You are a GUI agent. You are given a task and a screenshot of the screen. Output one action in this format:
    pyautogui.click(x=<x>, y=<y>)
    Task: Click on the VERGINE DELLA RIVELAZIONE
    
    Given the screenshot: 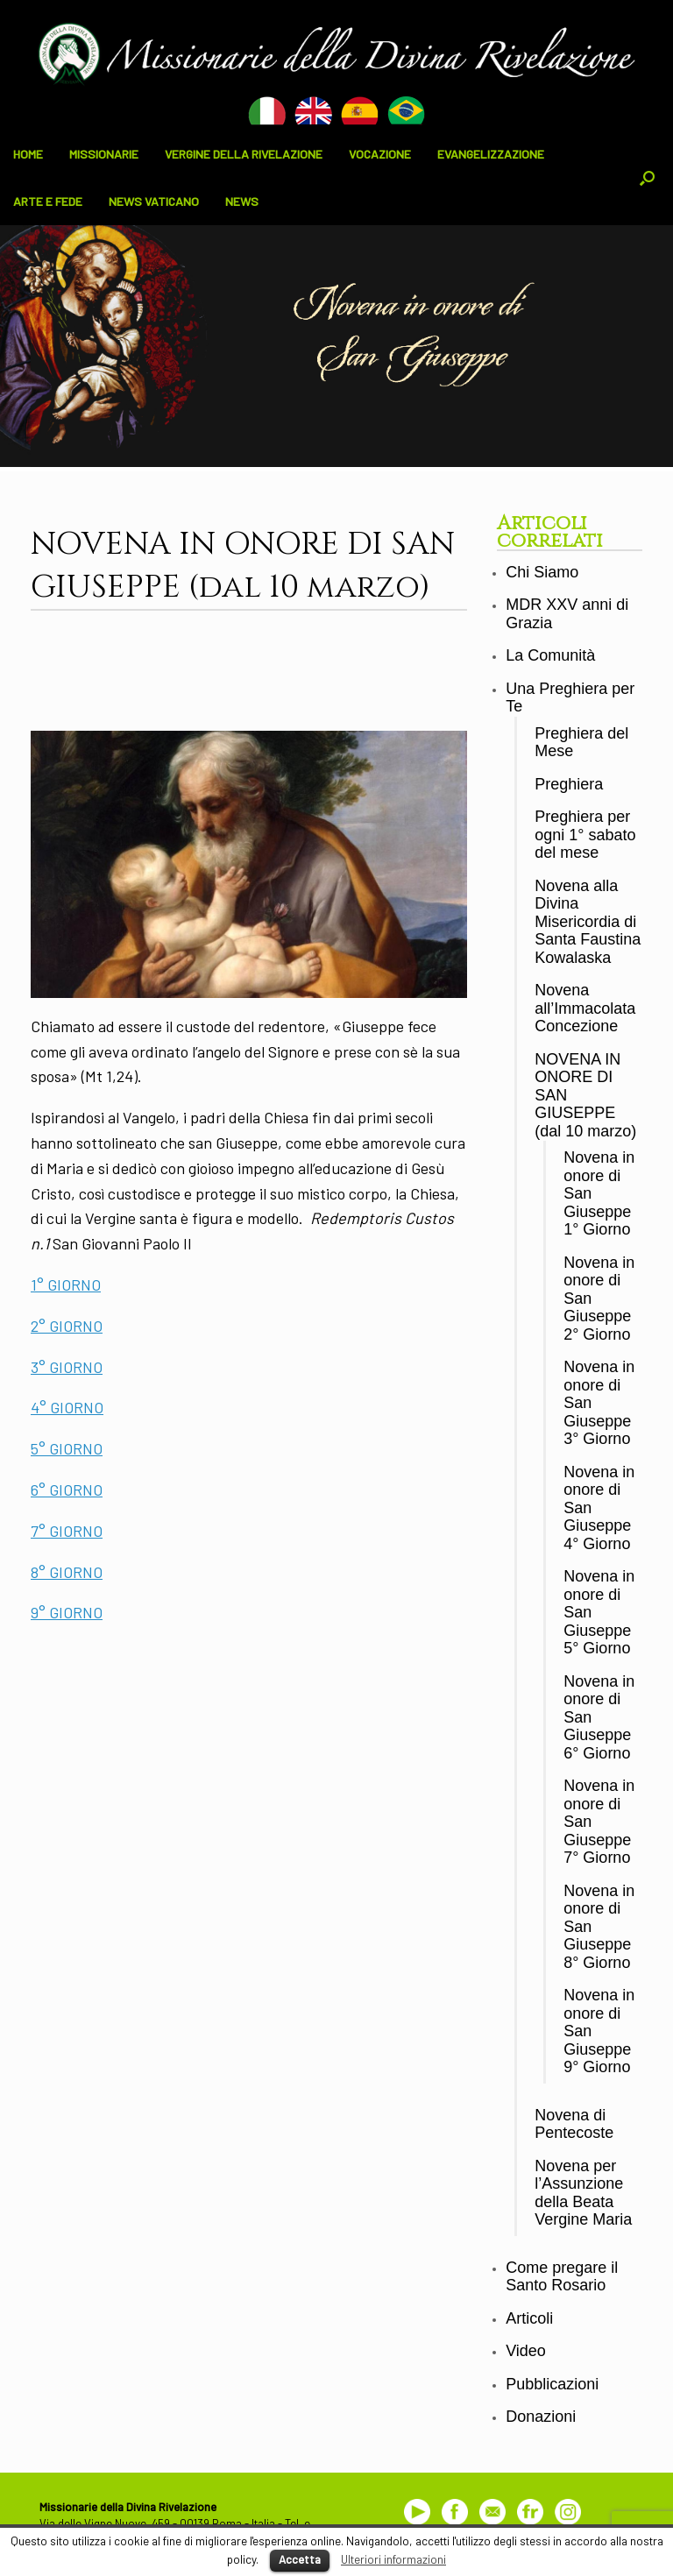 What is the action you would take?
    pyautogui.click(x=243, y=153)
    